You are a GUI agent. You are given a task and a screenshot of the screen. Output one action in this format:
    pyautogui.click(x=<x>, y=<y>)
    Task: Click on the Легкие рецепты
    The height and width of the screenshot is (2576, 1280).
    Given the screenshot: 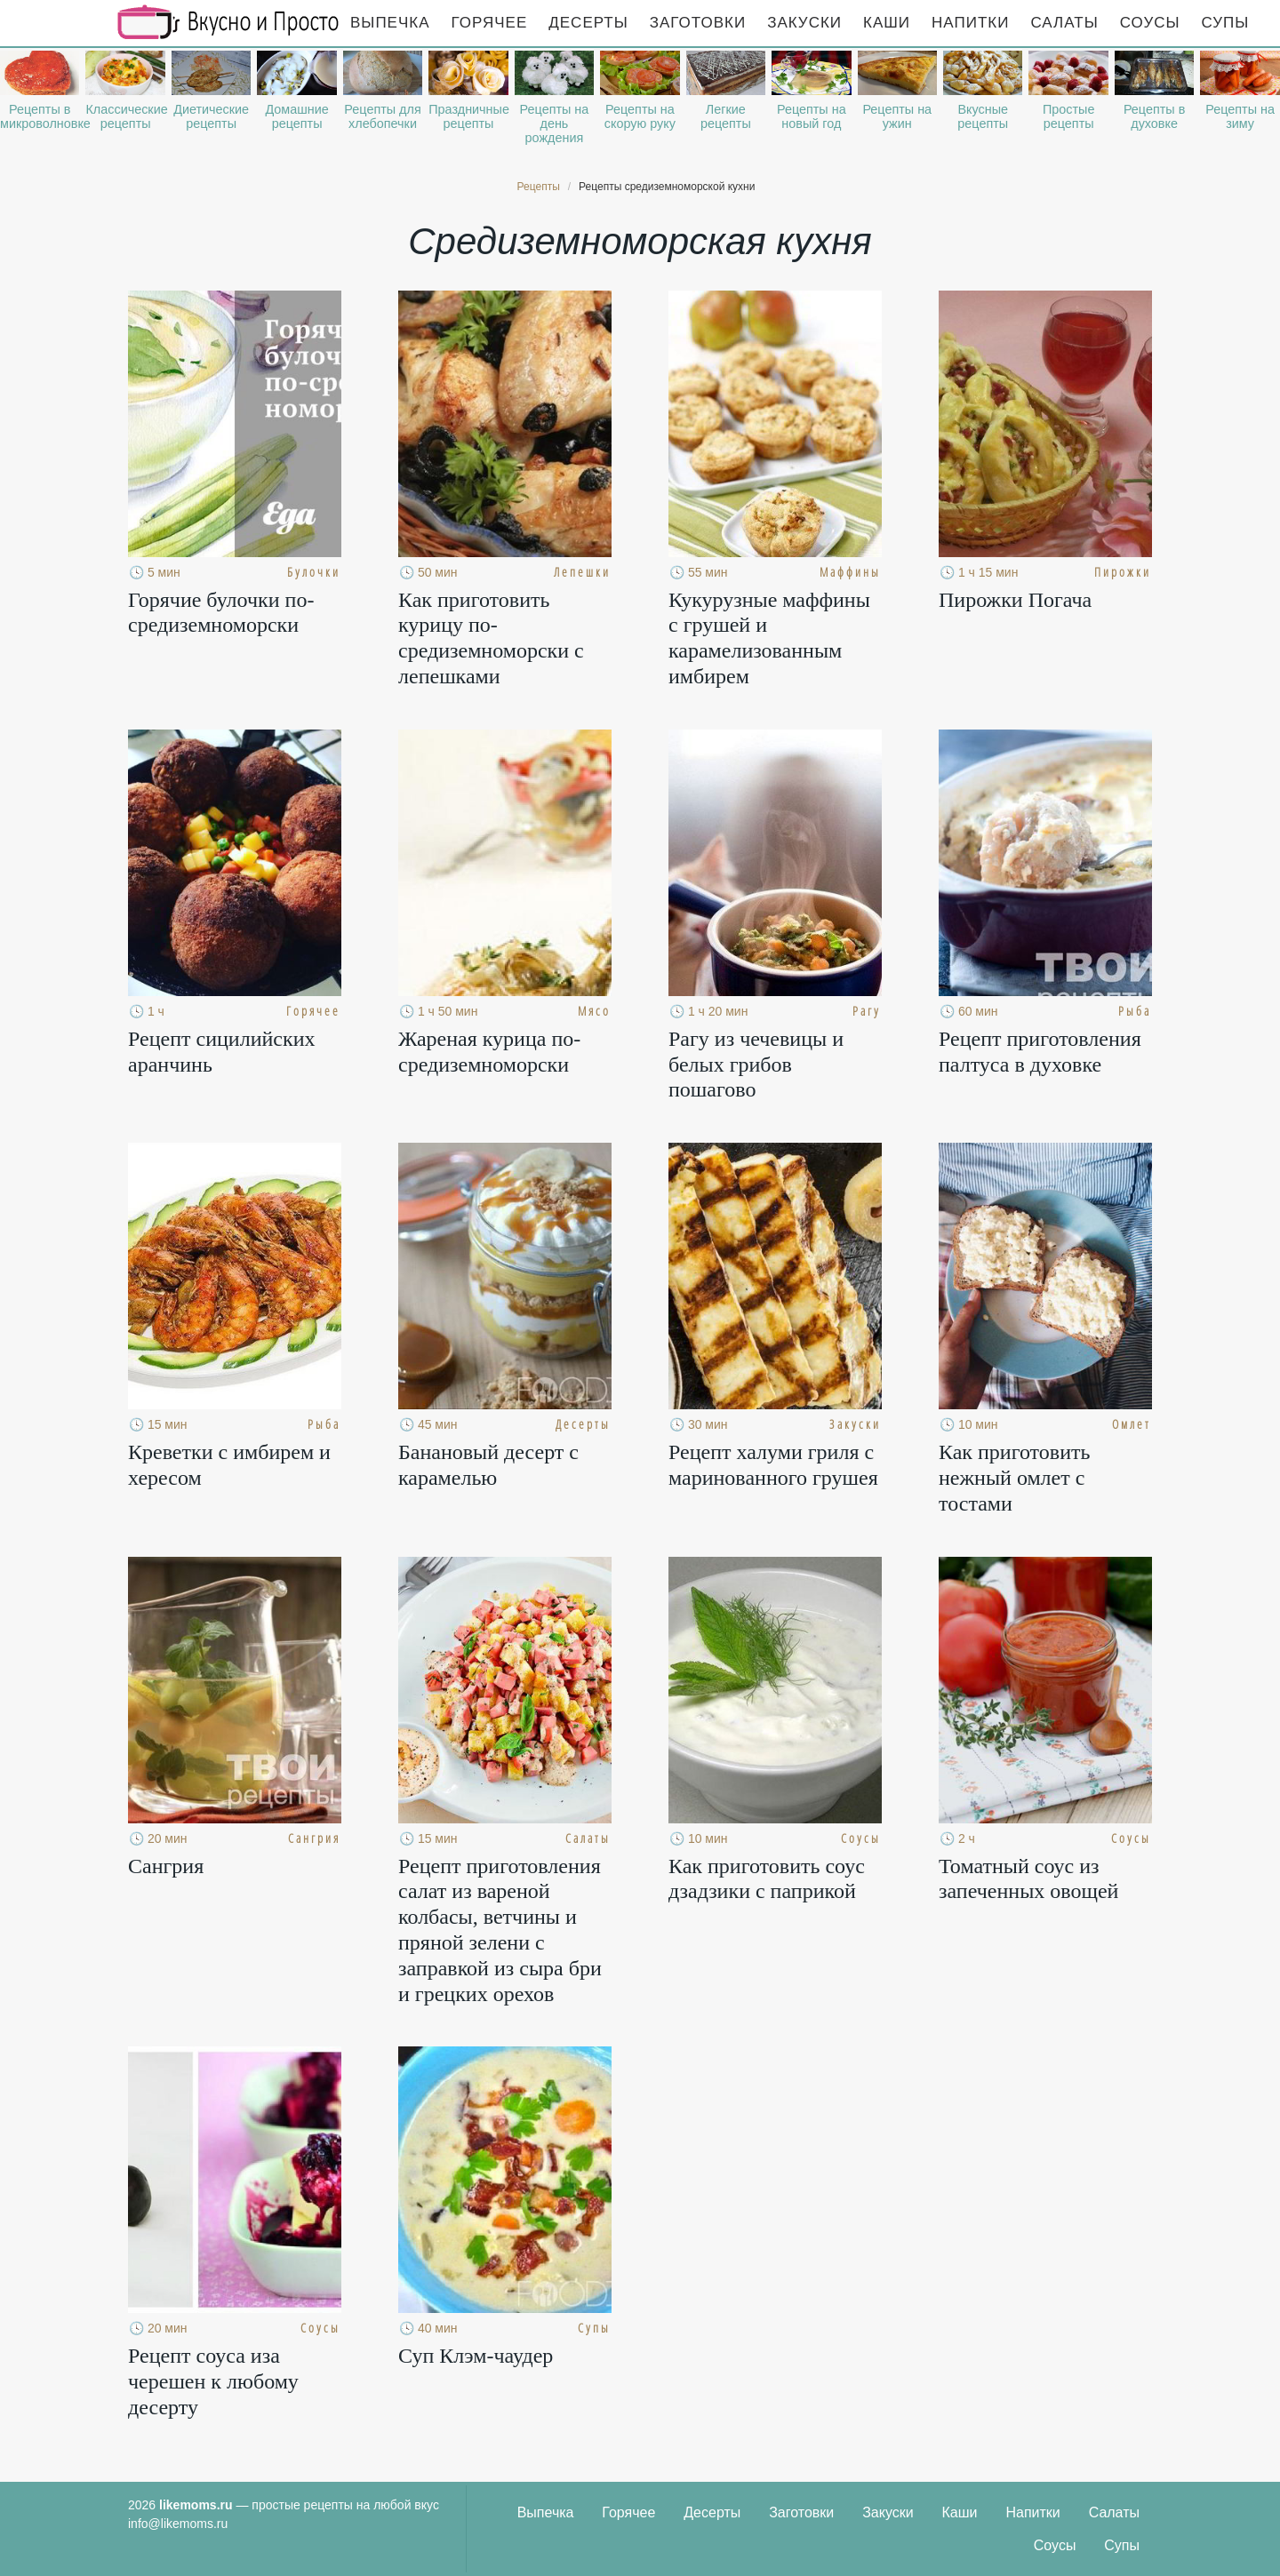 What is the action you would take?
    pyautogui.click(x=725, y=116)
    